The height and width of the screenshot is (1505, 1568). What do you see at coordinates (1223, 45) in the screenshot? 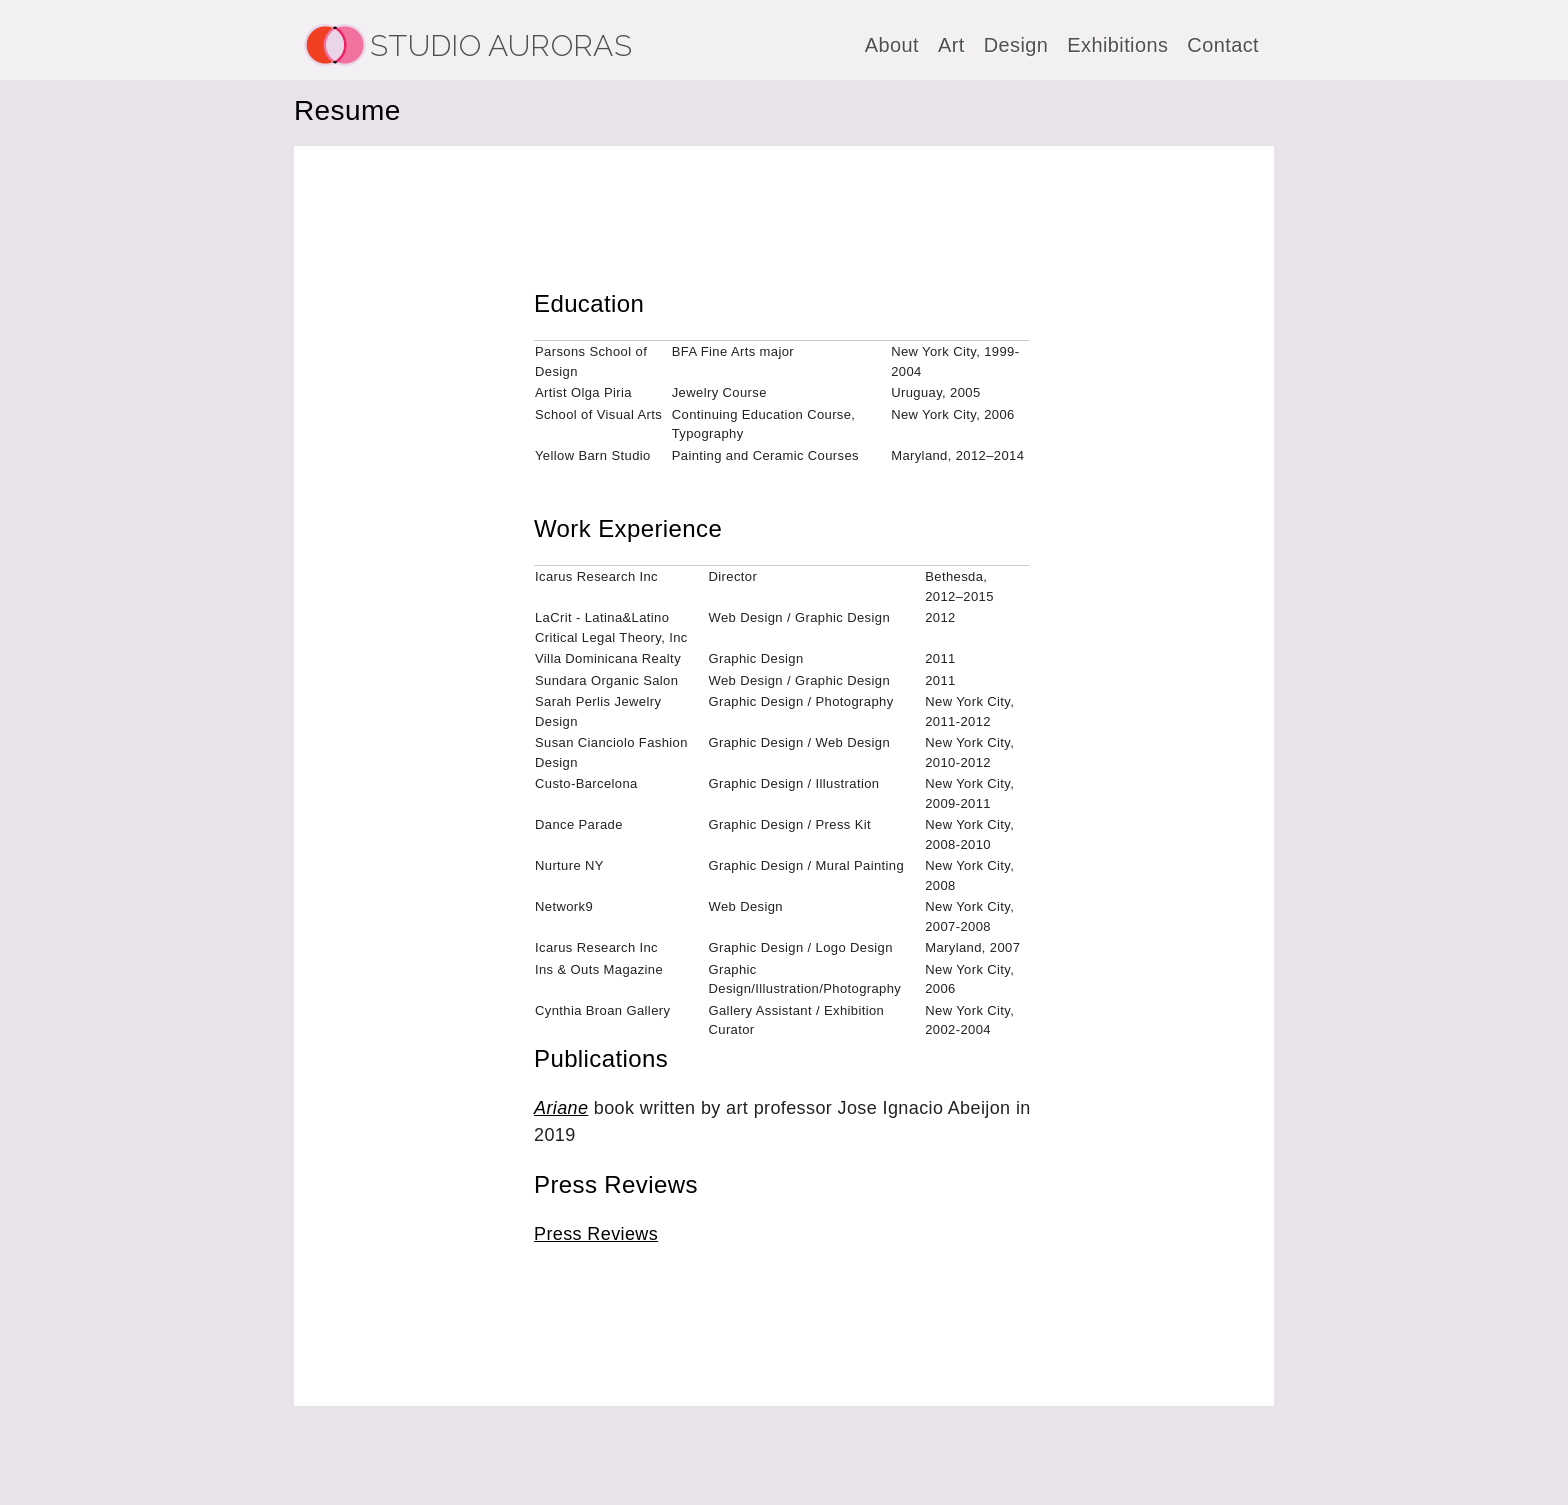
I see `Contact` at bounding box center [1223, 45].